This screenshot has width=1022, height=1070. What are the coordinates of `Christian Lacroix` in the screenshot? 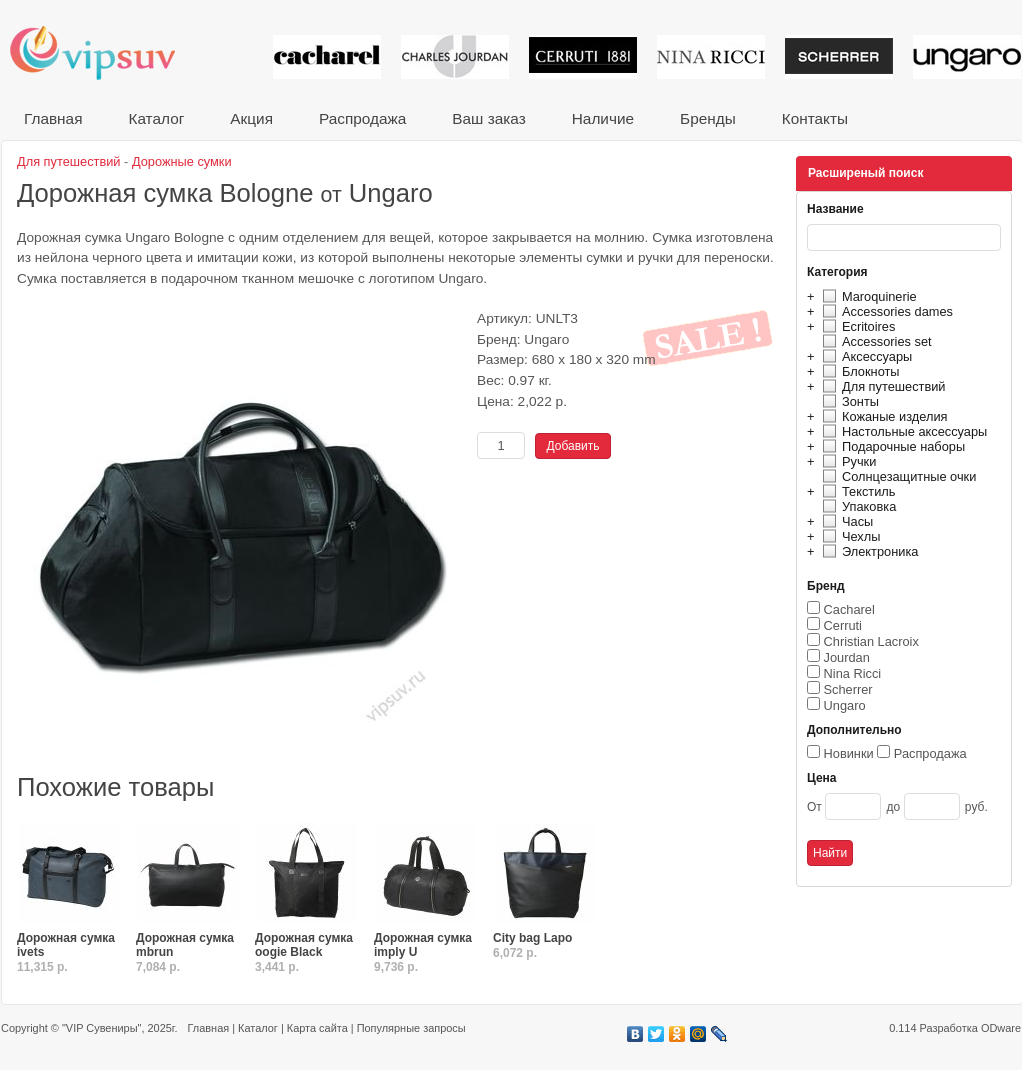 It's located at (871, 641).